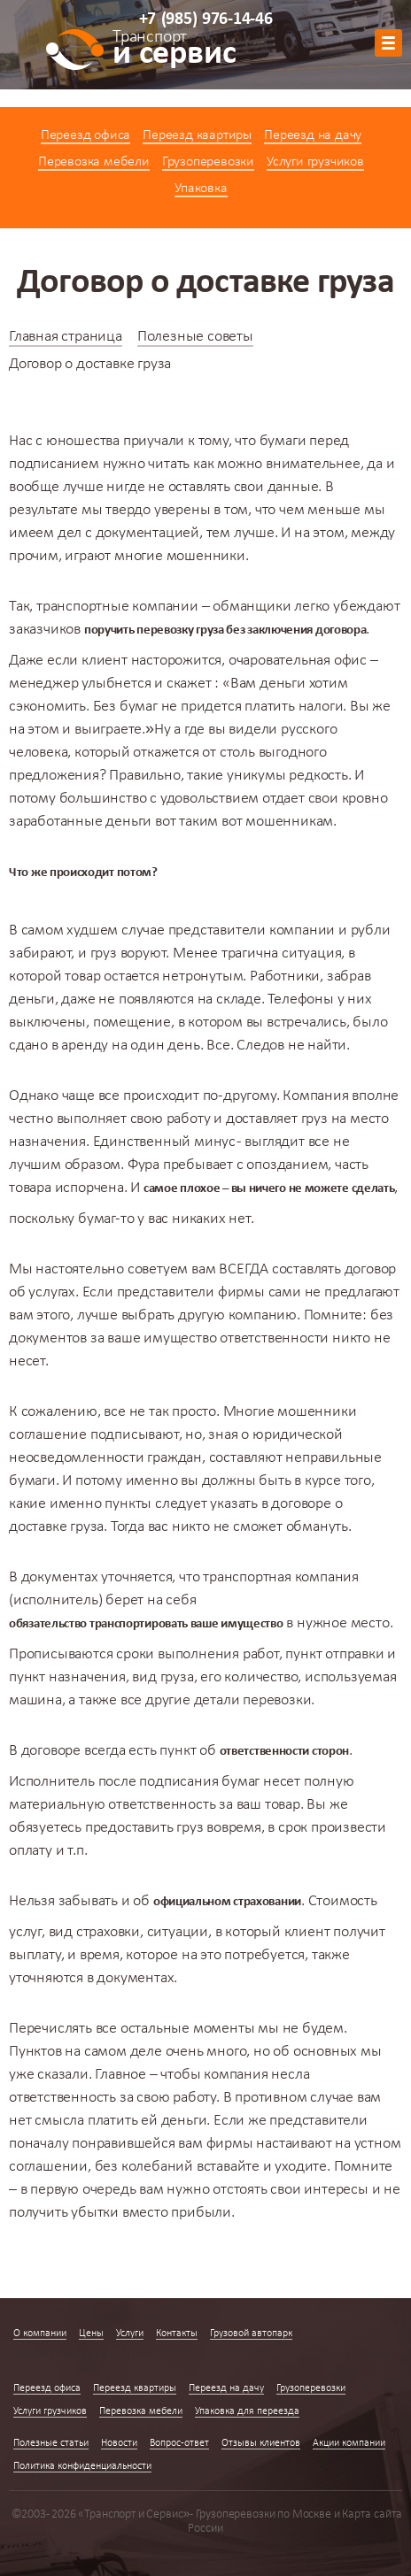 The height and width of the screenshot is (2576, 411). Describe the element at coordinates (65, 336) in the screenshot. I see `Главная страница` at that location.